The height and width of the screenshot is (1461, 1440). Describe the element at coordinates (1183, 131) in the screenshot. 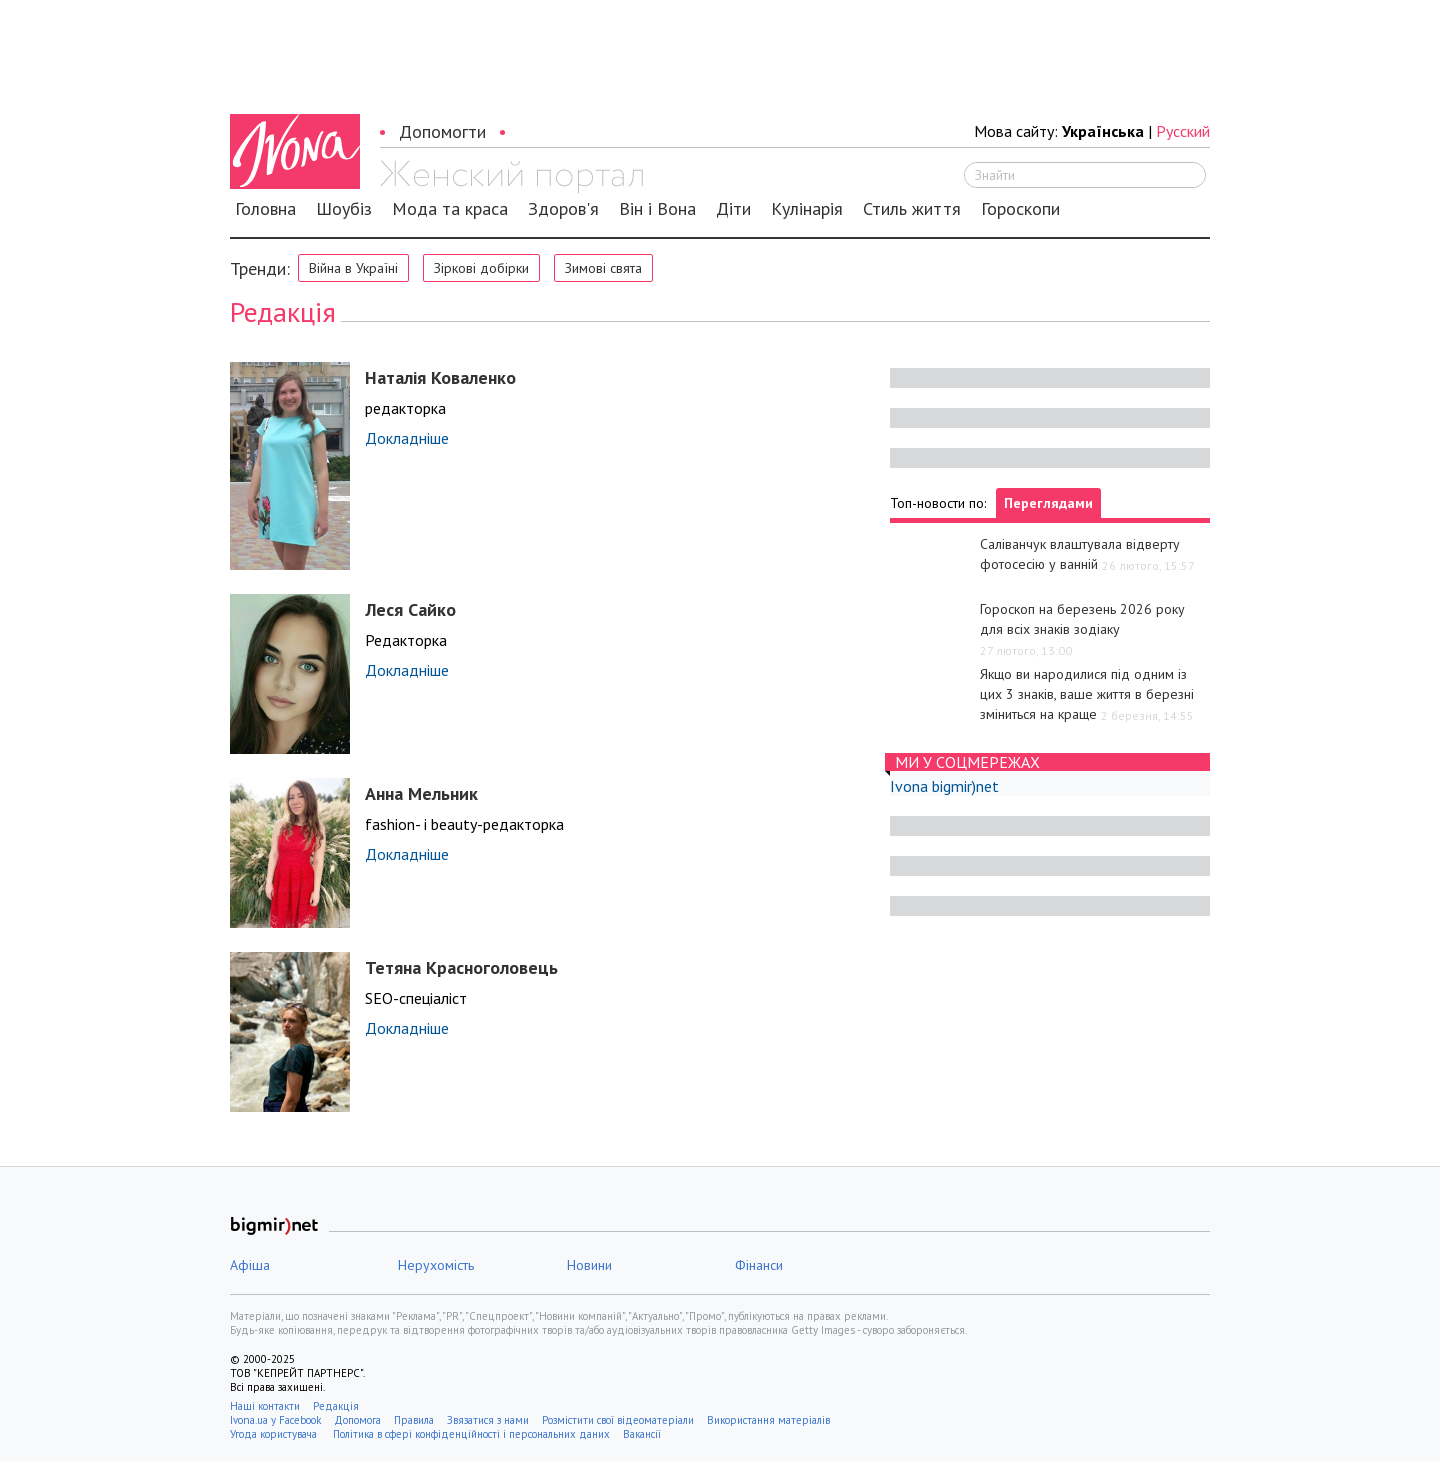

I see `Русский` at that location.